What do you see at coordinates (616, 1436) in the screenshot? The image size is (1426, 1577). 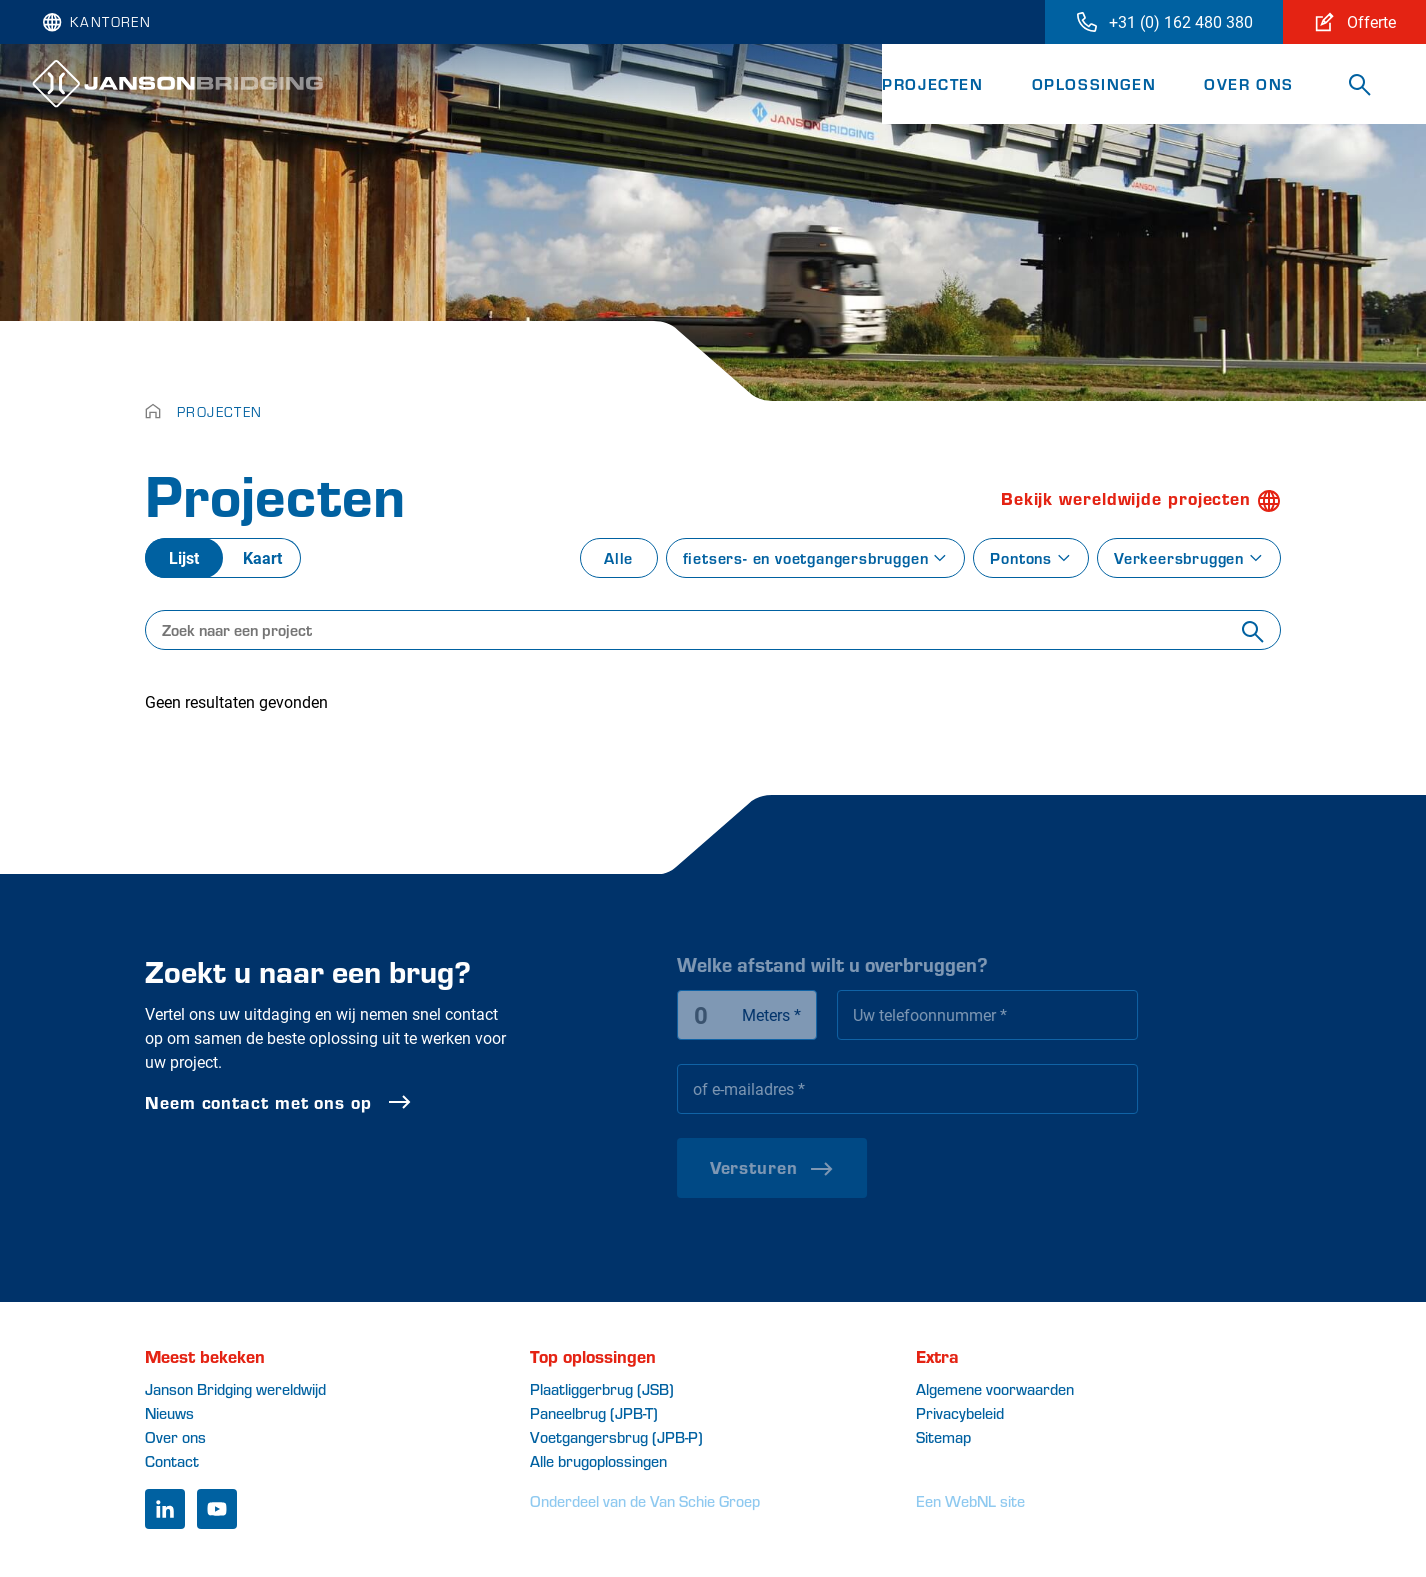 I see `Voetgangersbrug (JPB-P)` at bounding box center [616, 1436].